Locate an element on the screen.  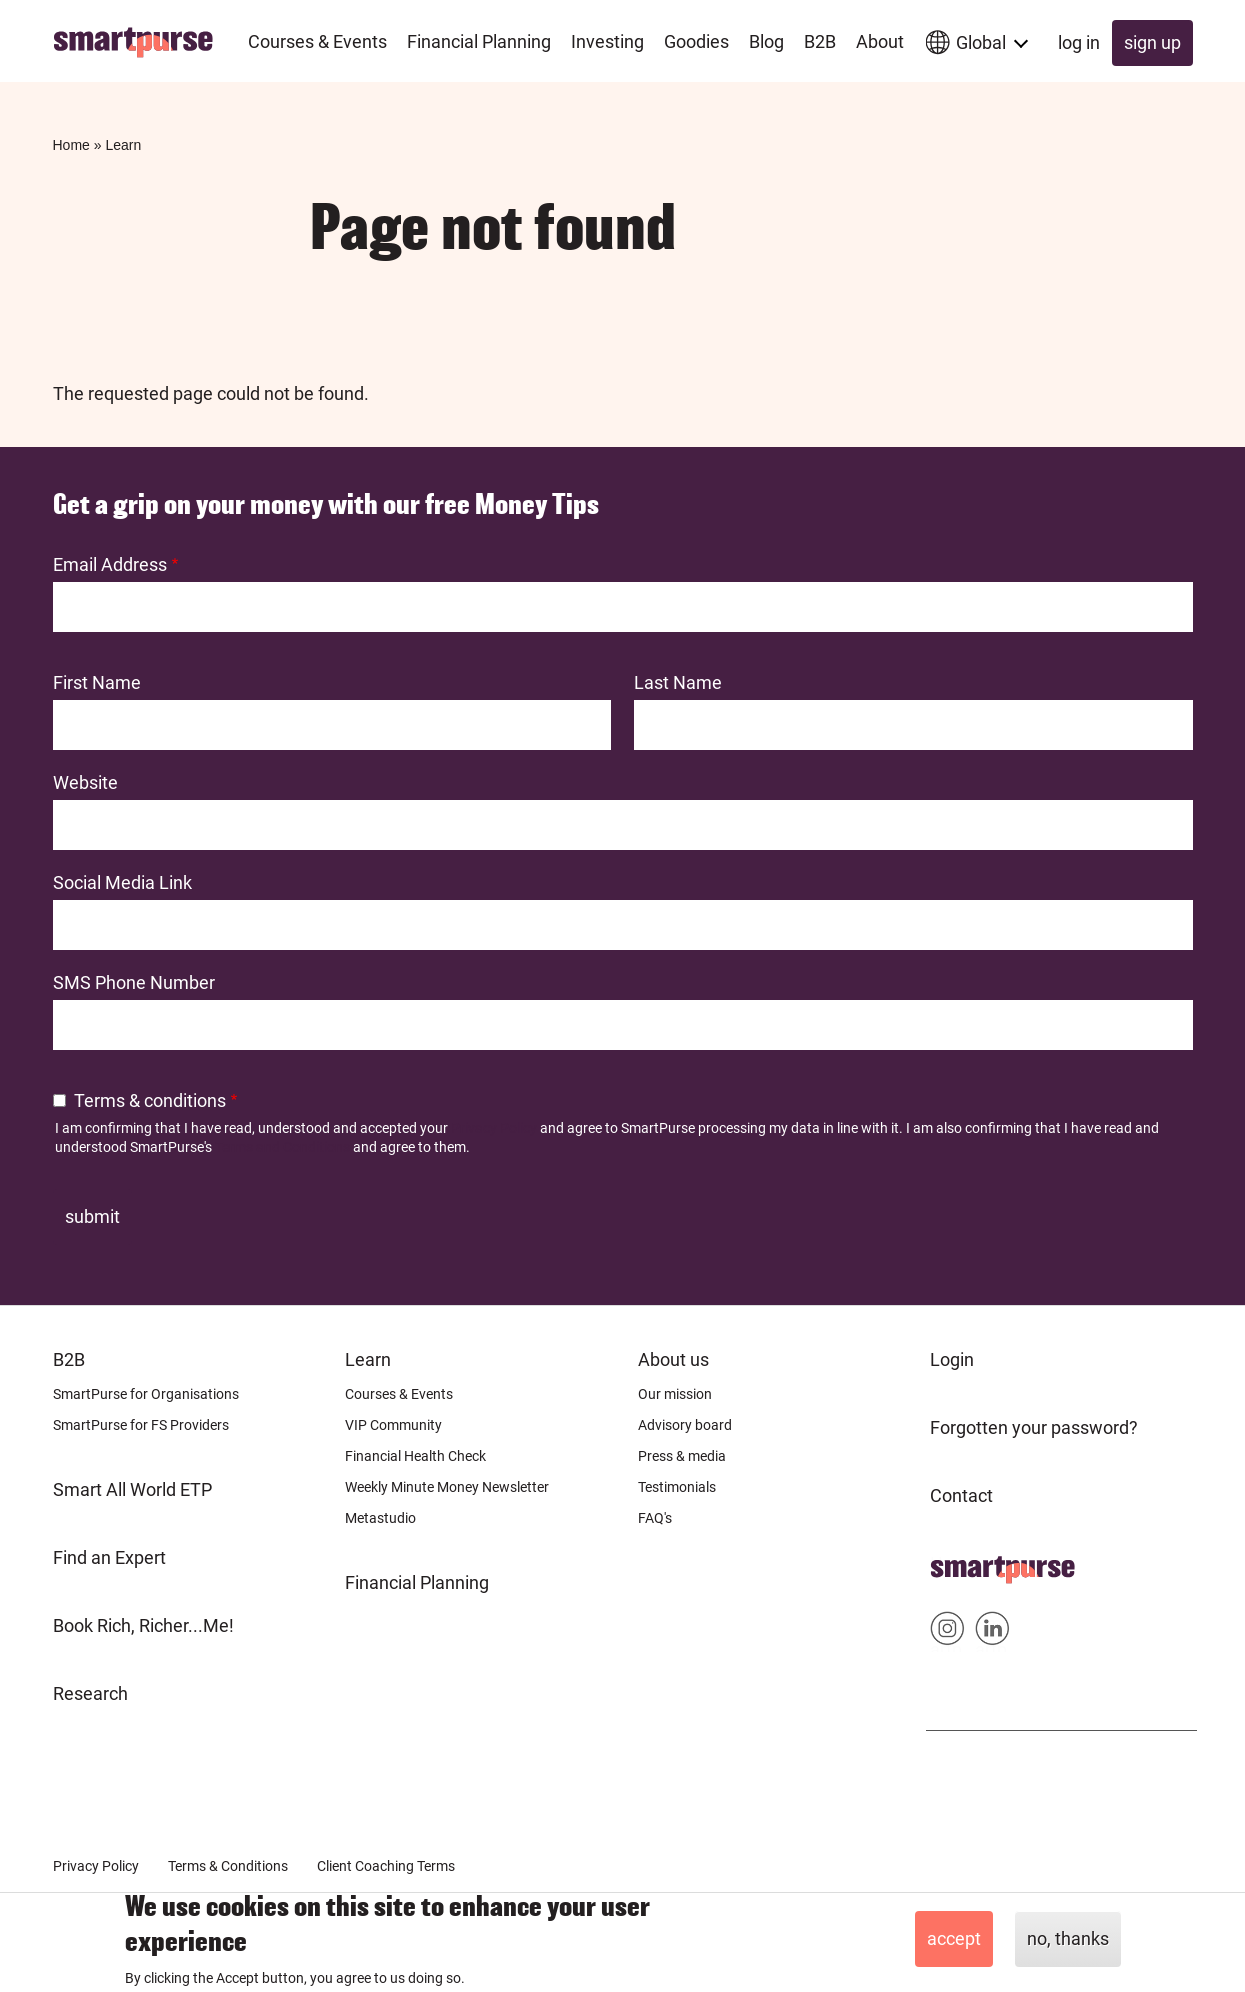
Press & media is located at coordinates (682, 1456).